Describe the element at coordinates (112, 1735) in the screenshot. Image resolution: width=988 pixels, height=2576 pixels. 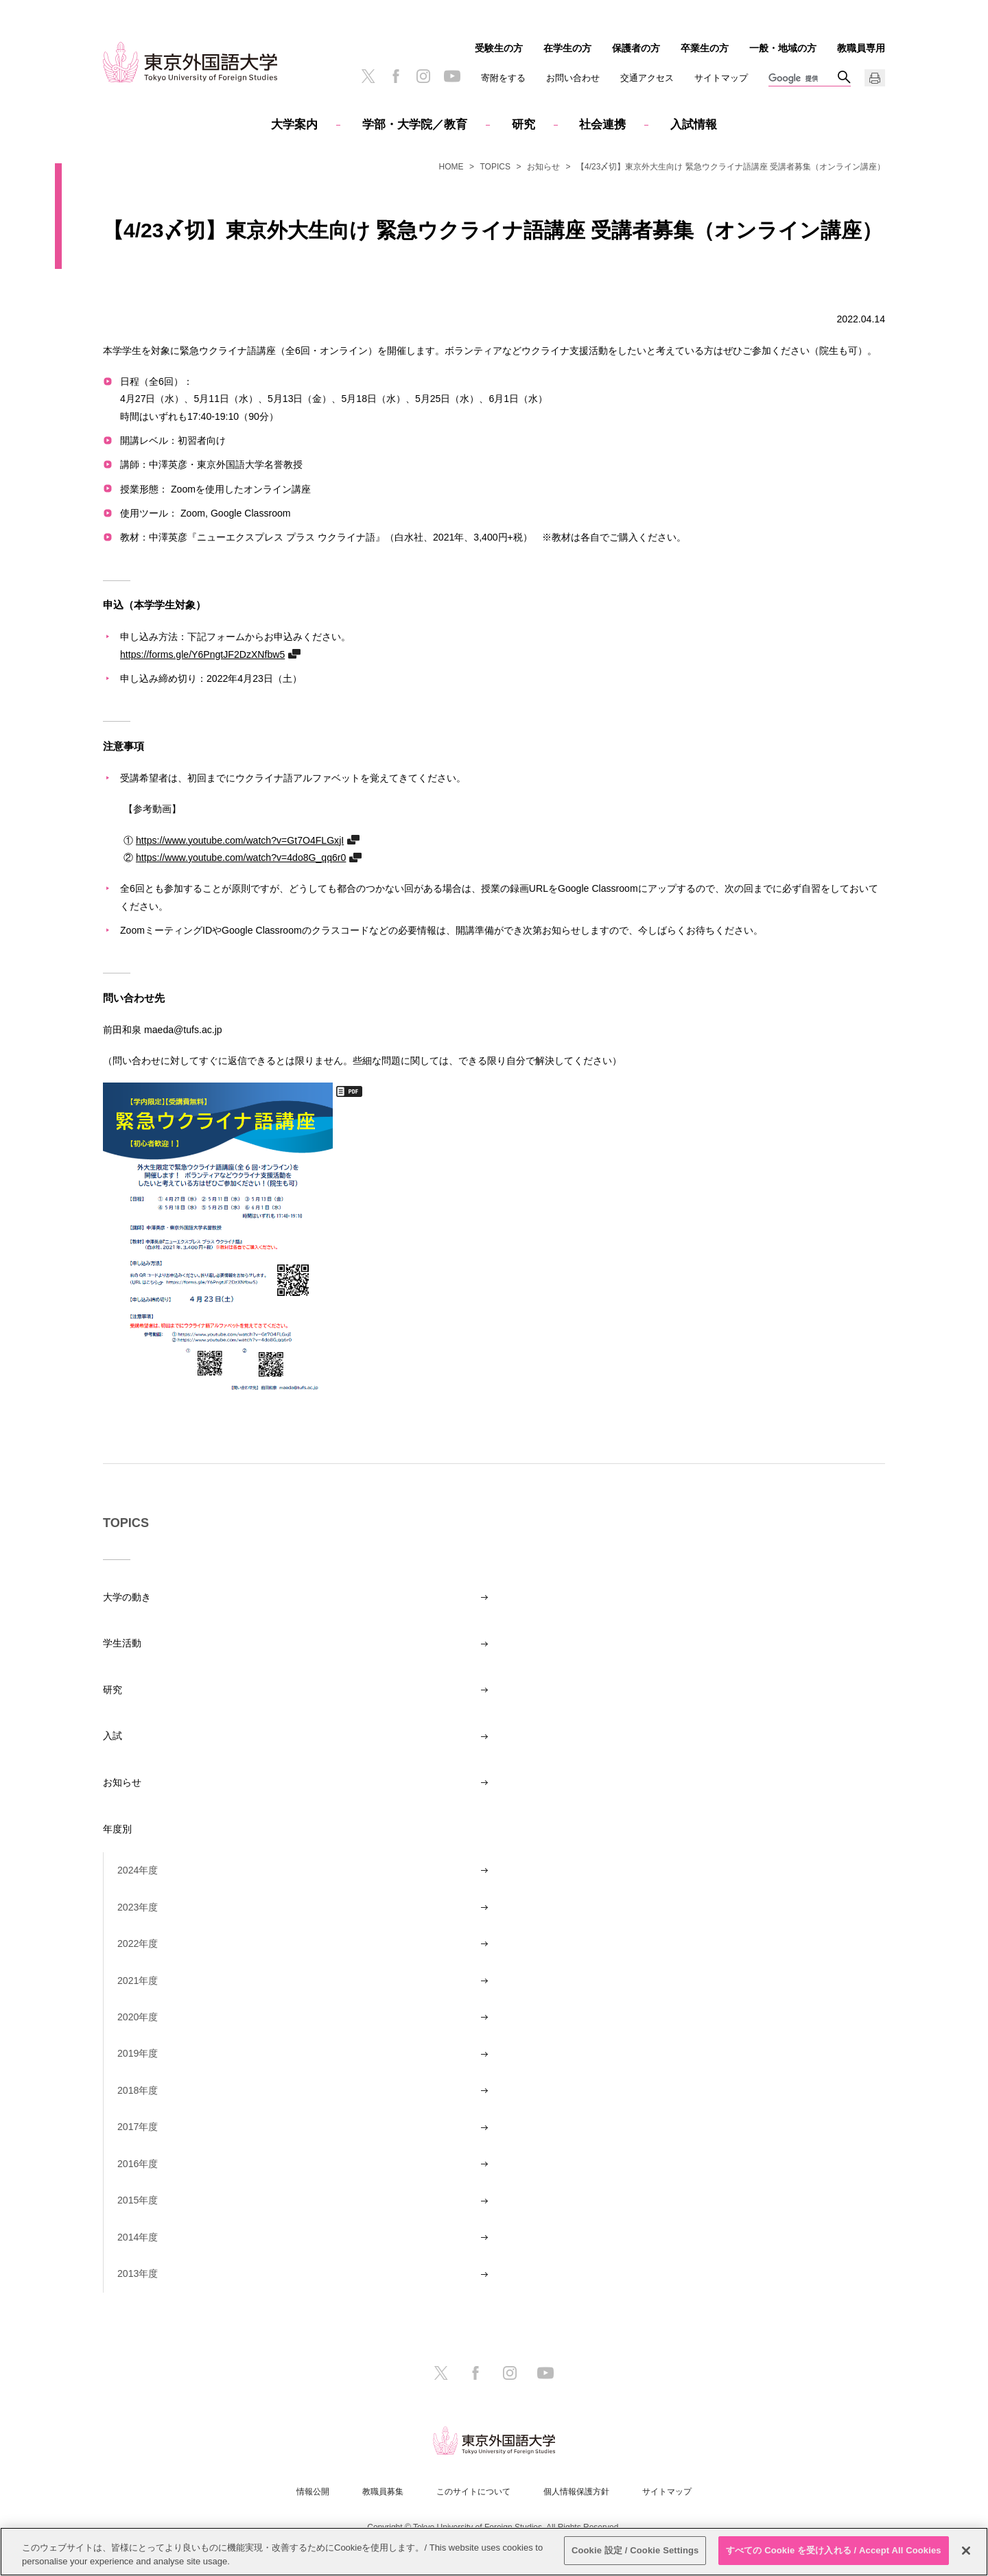
I see `入試` at that location.